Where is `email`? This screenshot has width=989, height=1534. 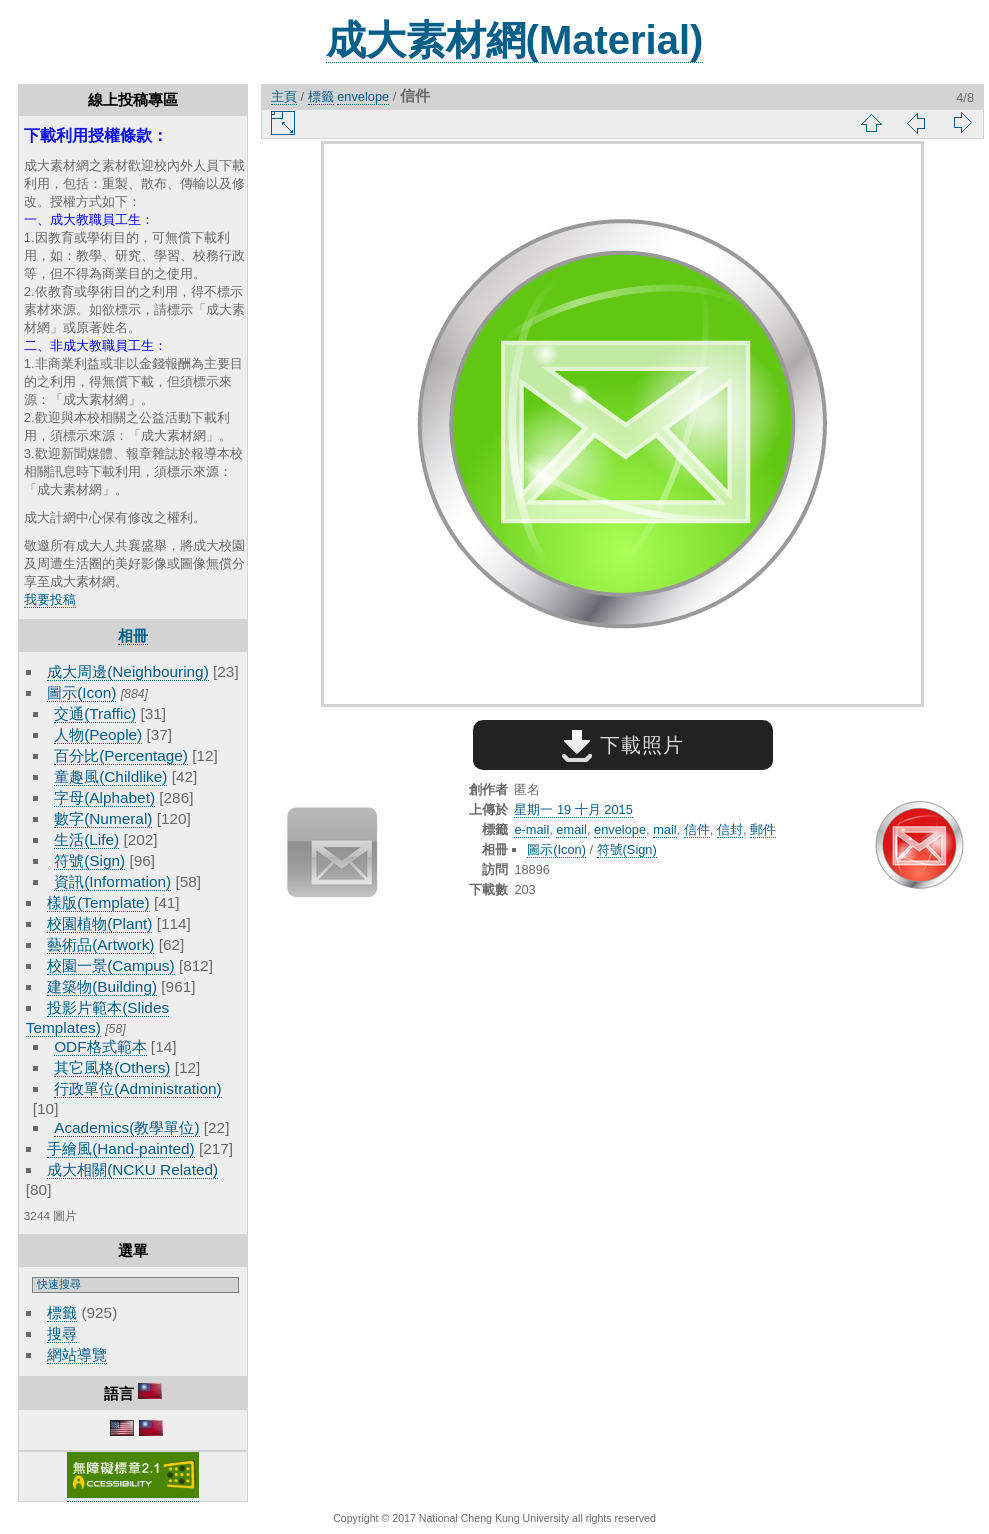
email is located at coordinates (571, 829).